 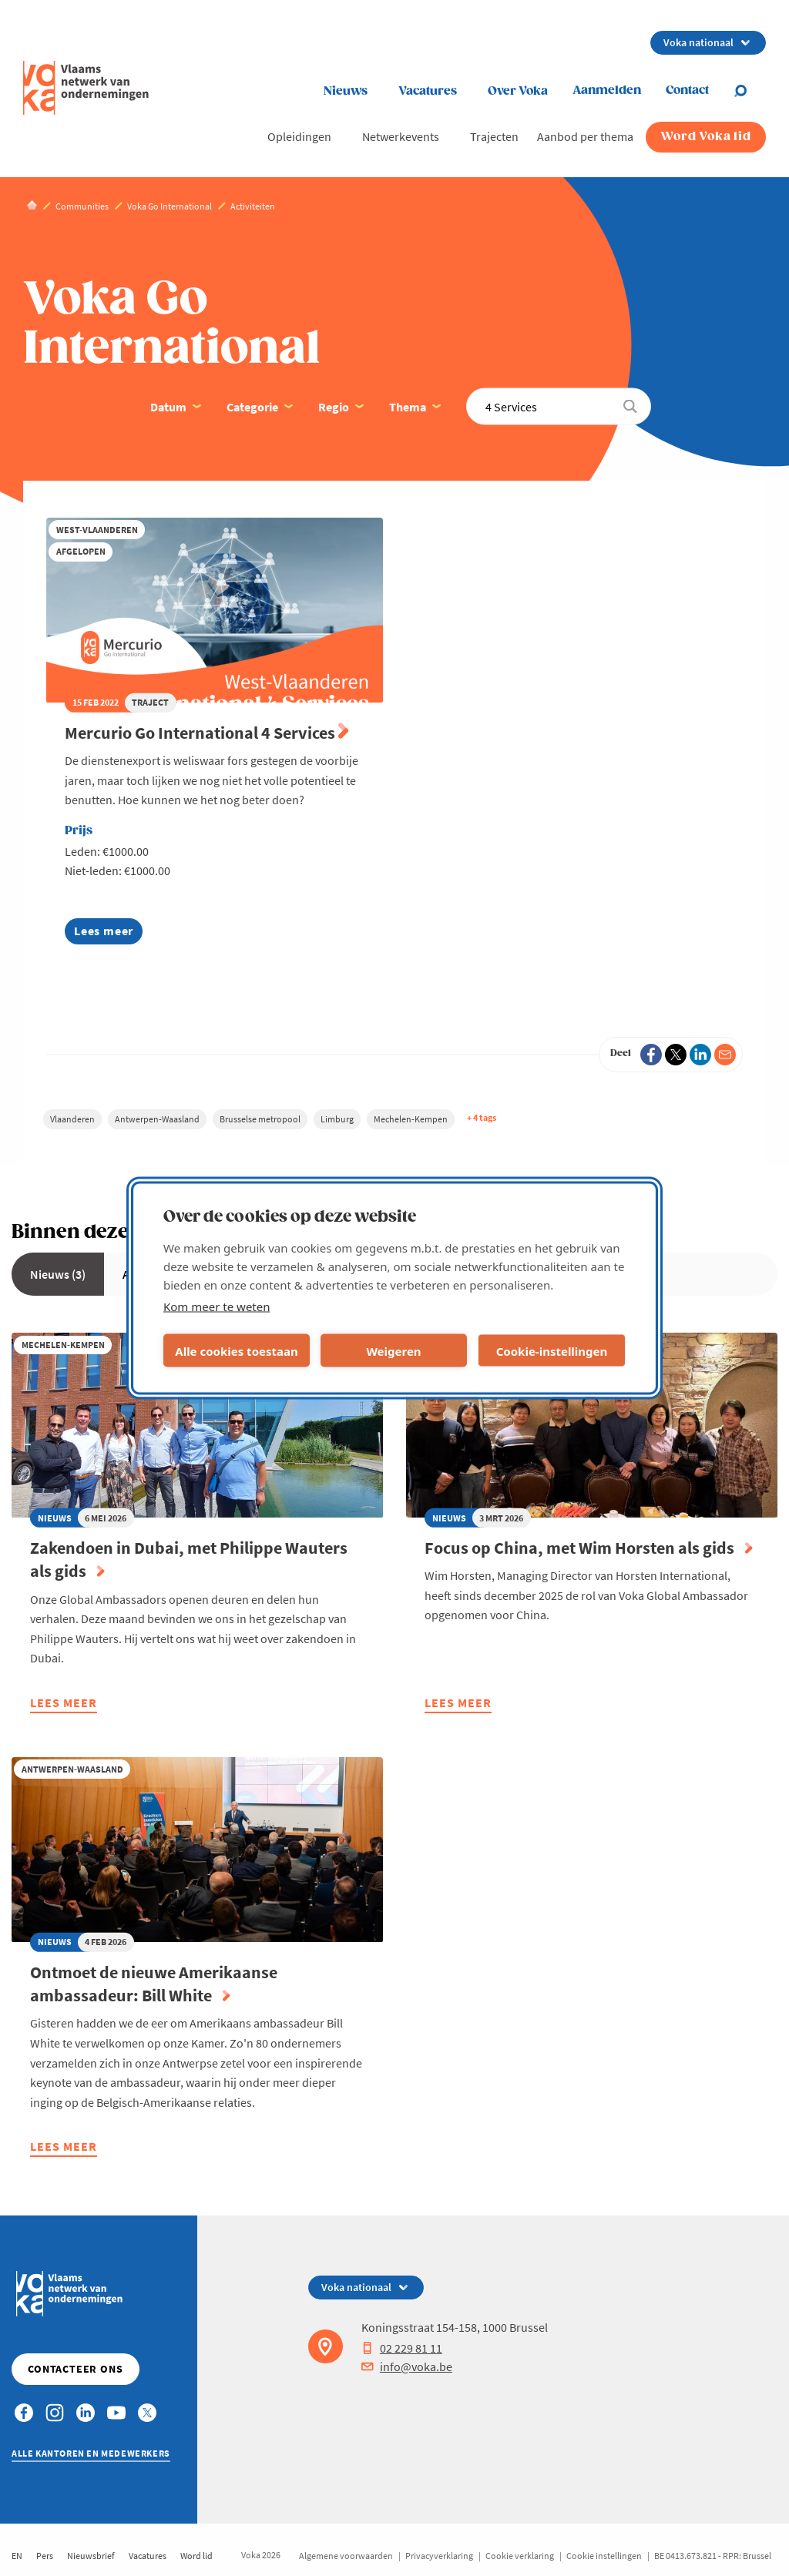 What do you see at coordinates (411, 1119) in the screenshot?
I see `Mechelen-Kempen` at bounding box center [411, 1119].